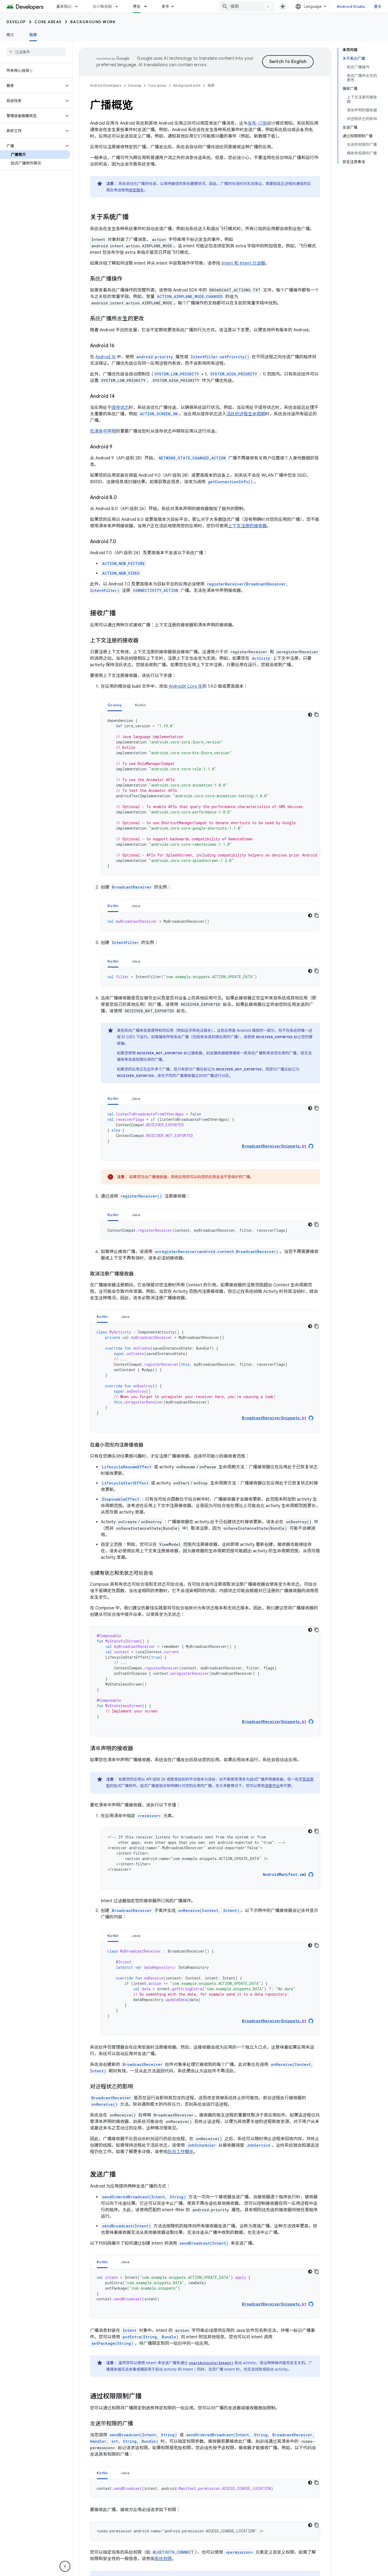 This screenshot has width=388, height=2576. I want to click on [tab], so click(115, 705).